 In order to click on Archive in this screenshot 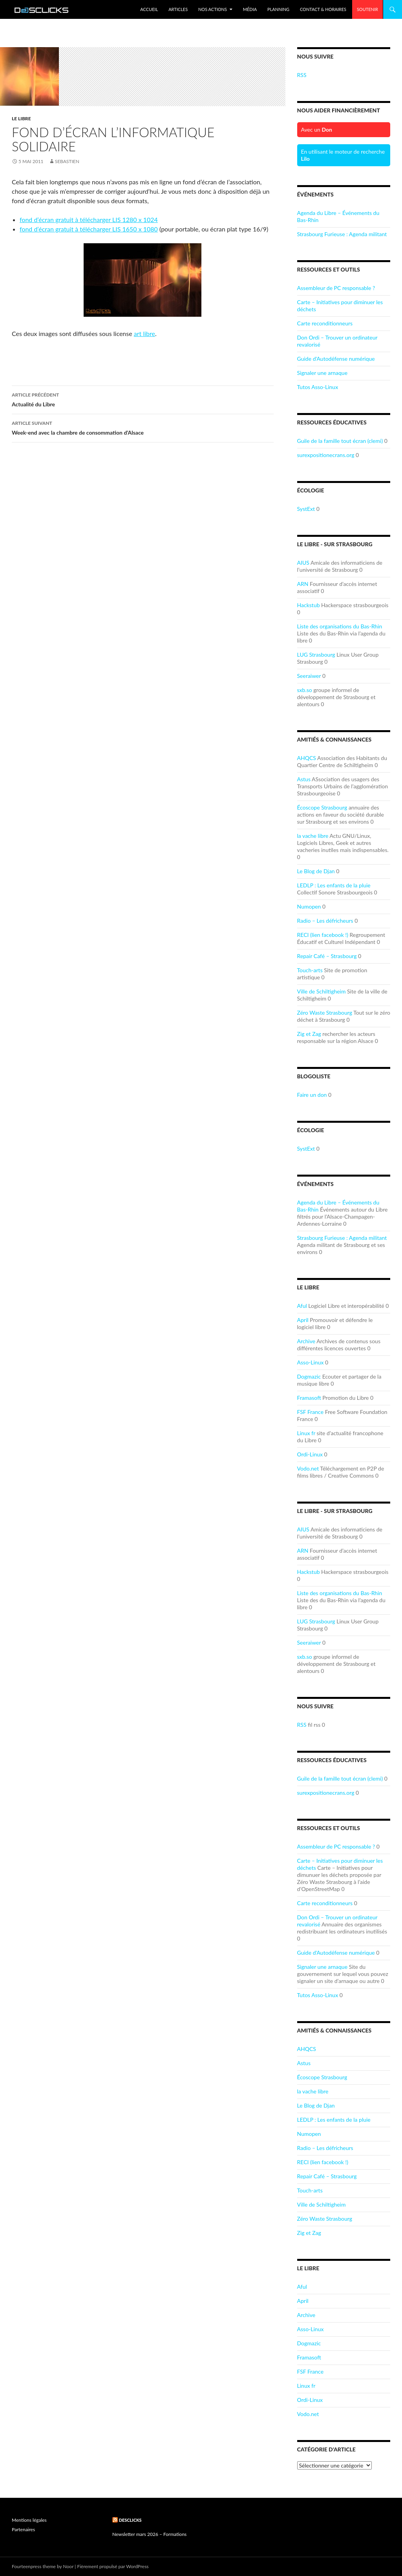, I will do `click(306, 1341)`.